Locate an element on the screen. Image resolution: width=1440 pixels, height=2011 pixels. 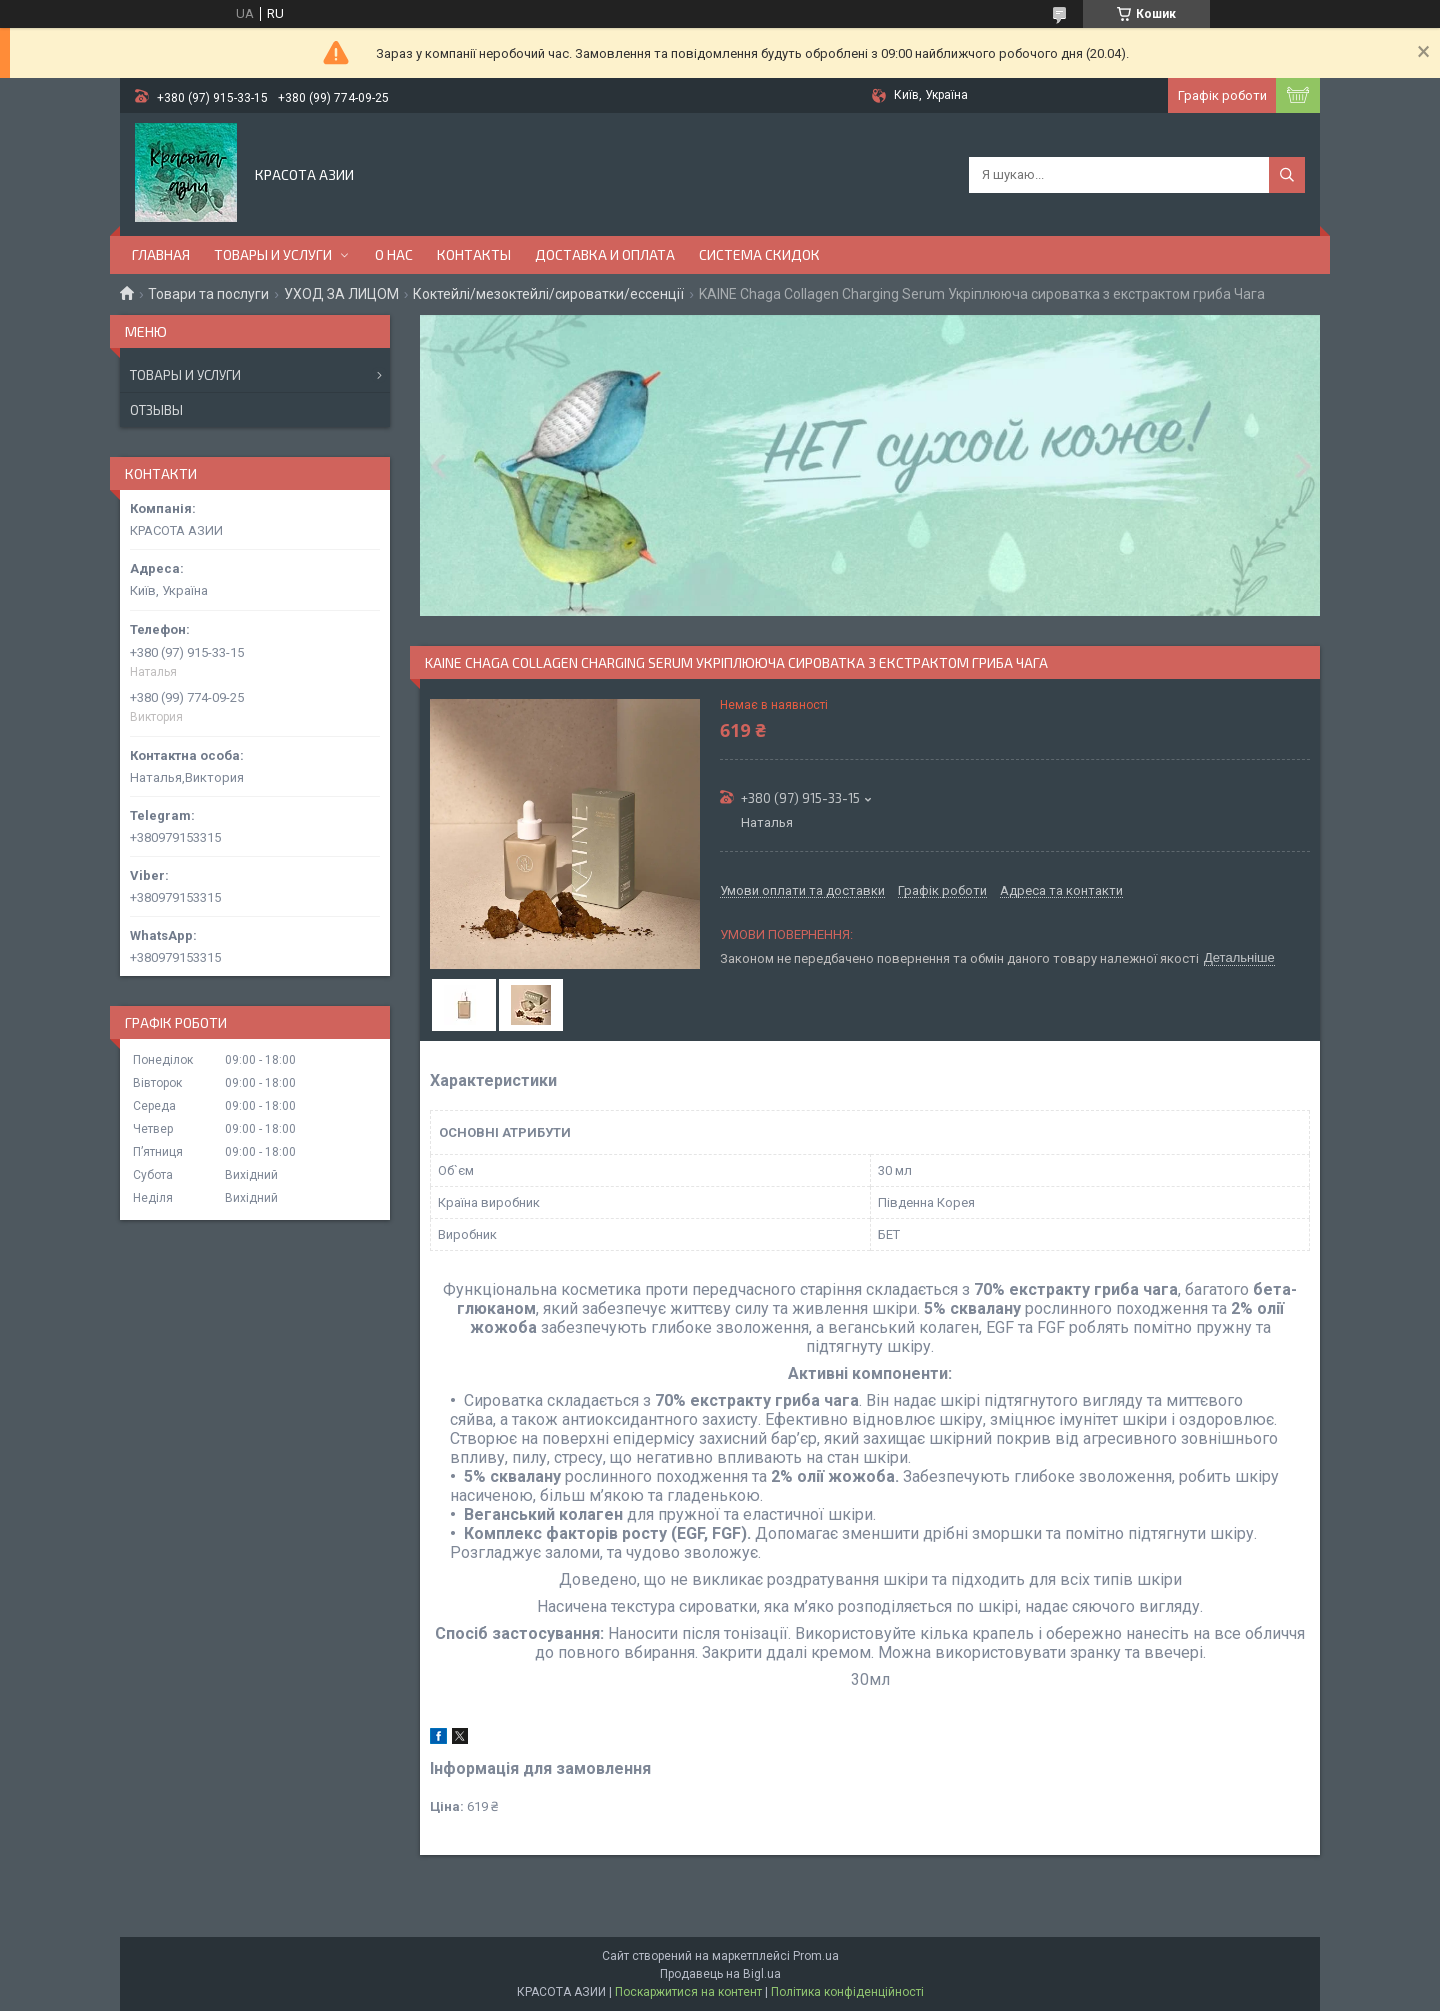
Коктейлі/мезоктейлі/сироватки/ессенції is located at coordinates (548, 294).